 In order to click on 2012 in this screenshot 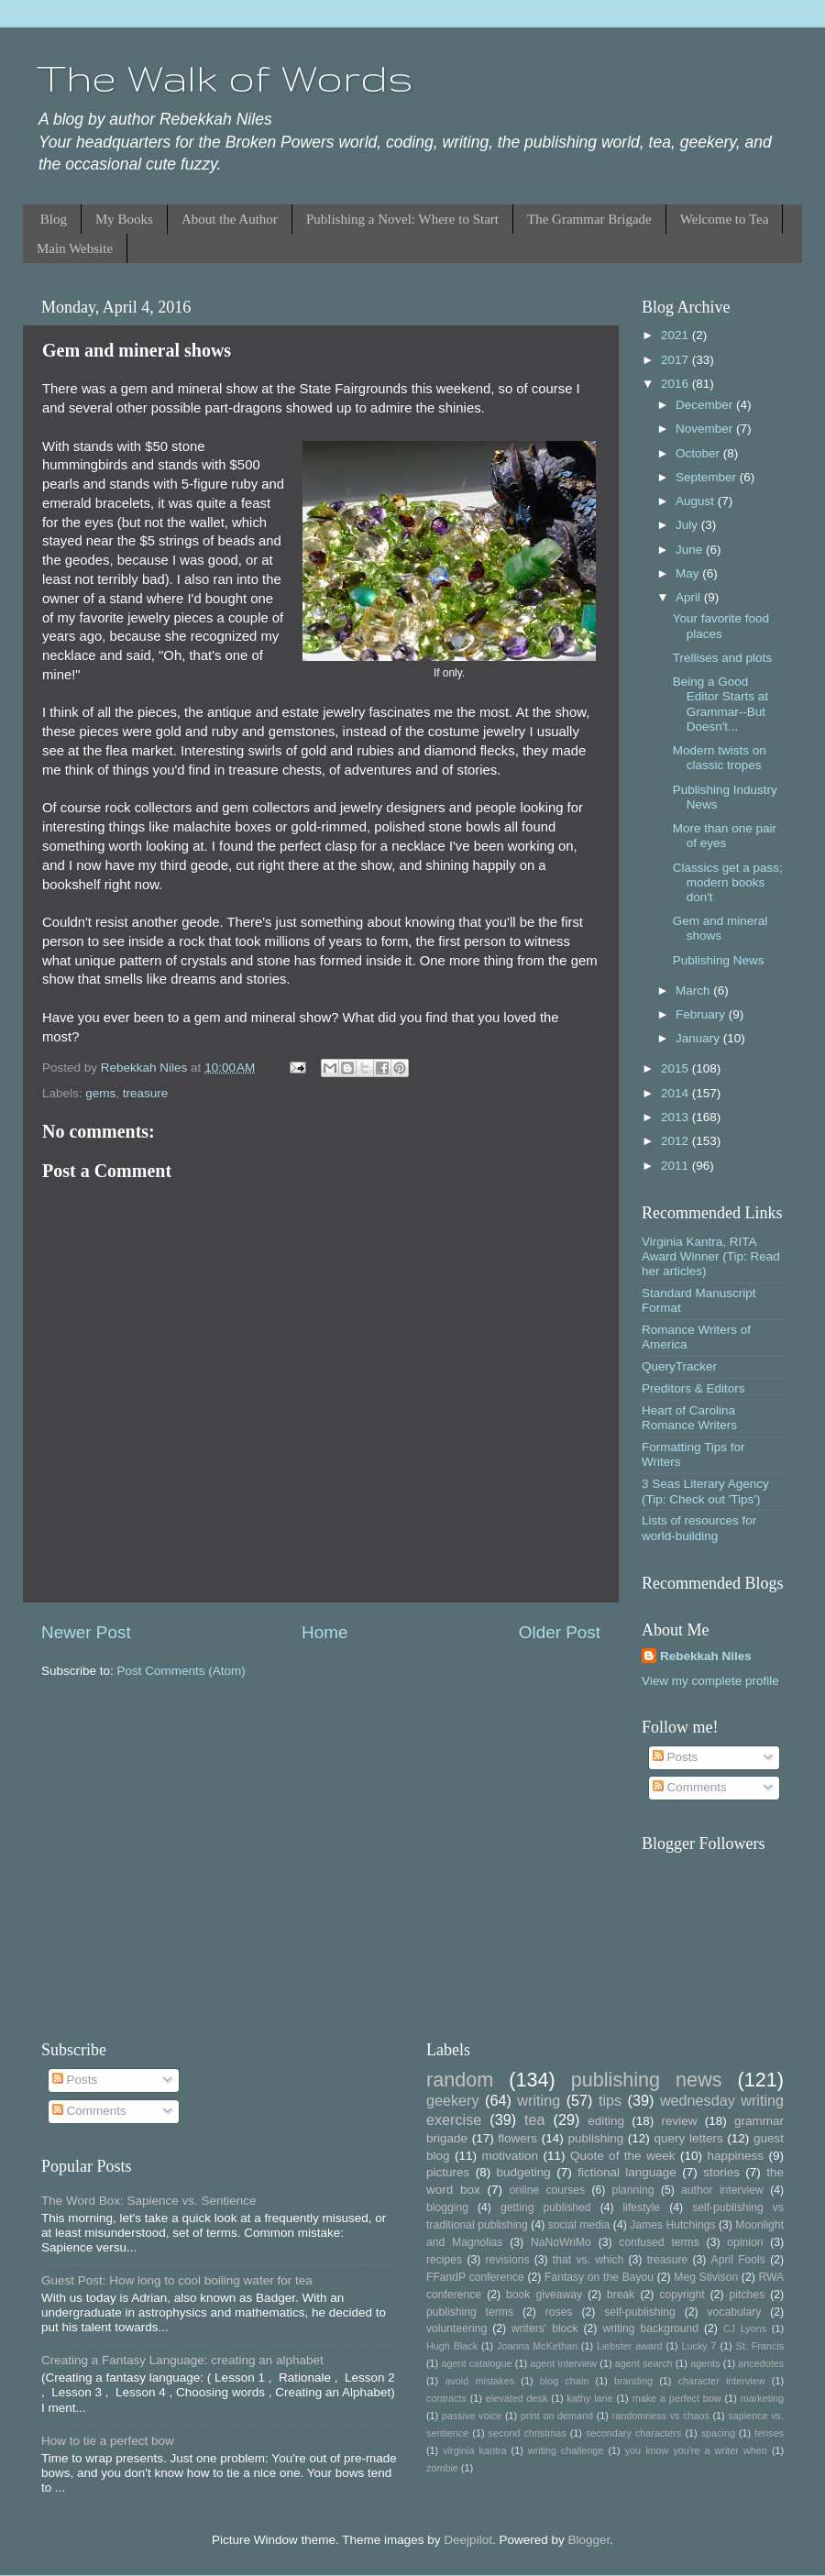, I will do `click(676, 1141)`.